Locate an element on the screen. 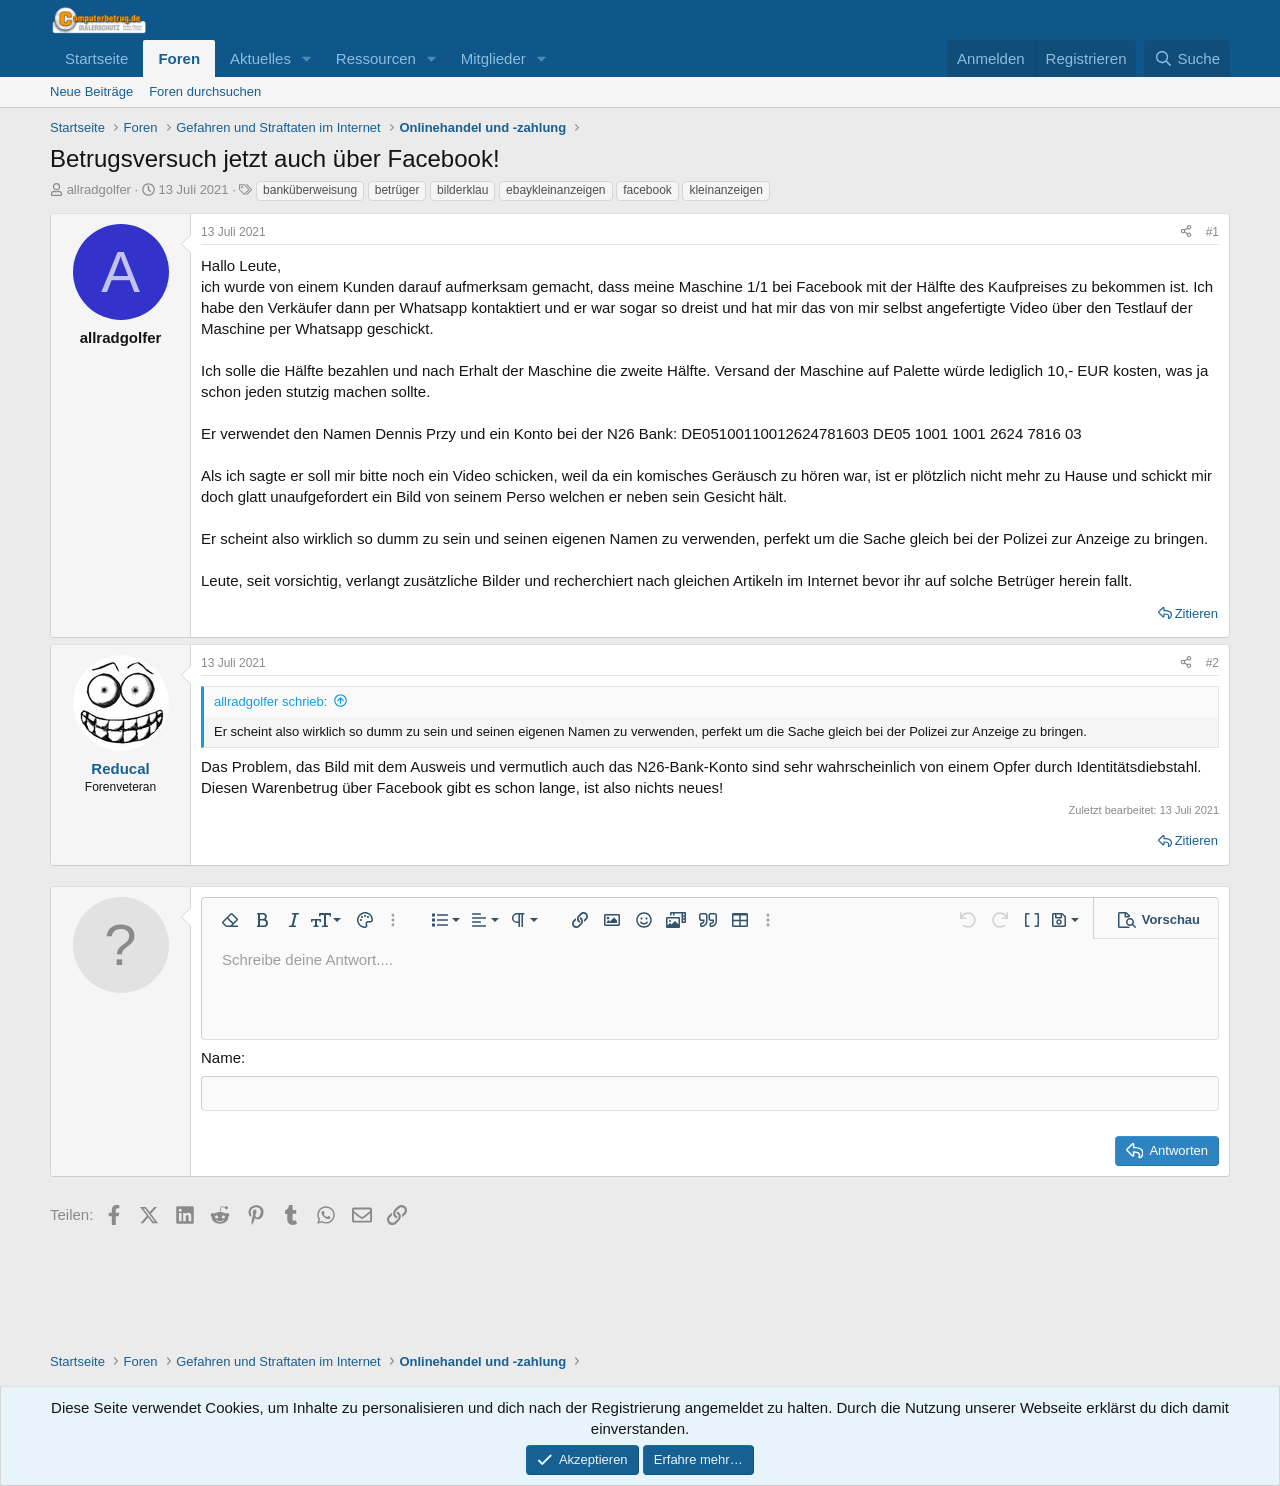 This screenshot has width=1280, height=1486. [button] is located at coordinates (307, 58).